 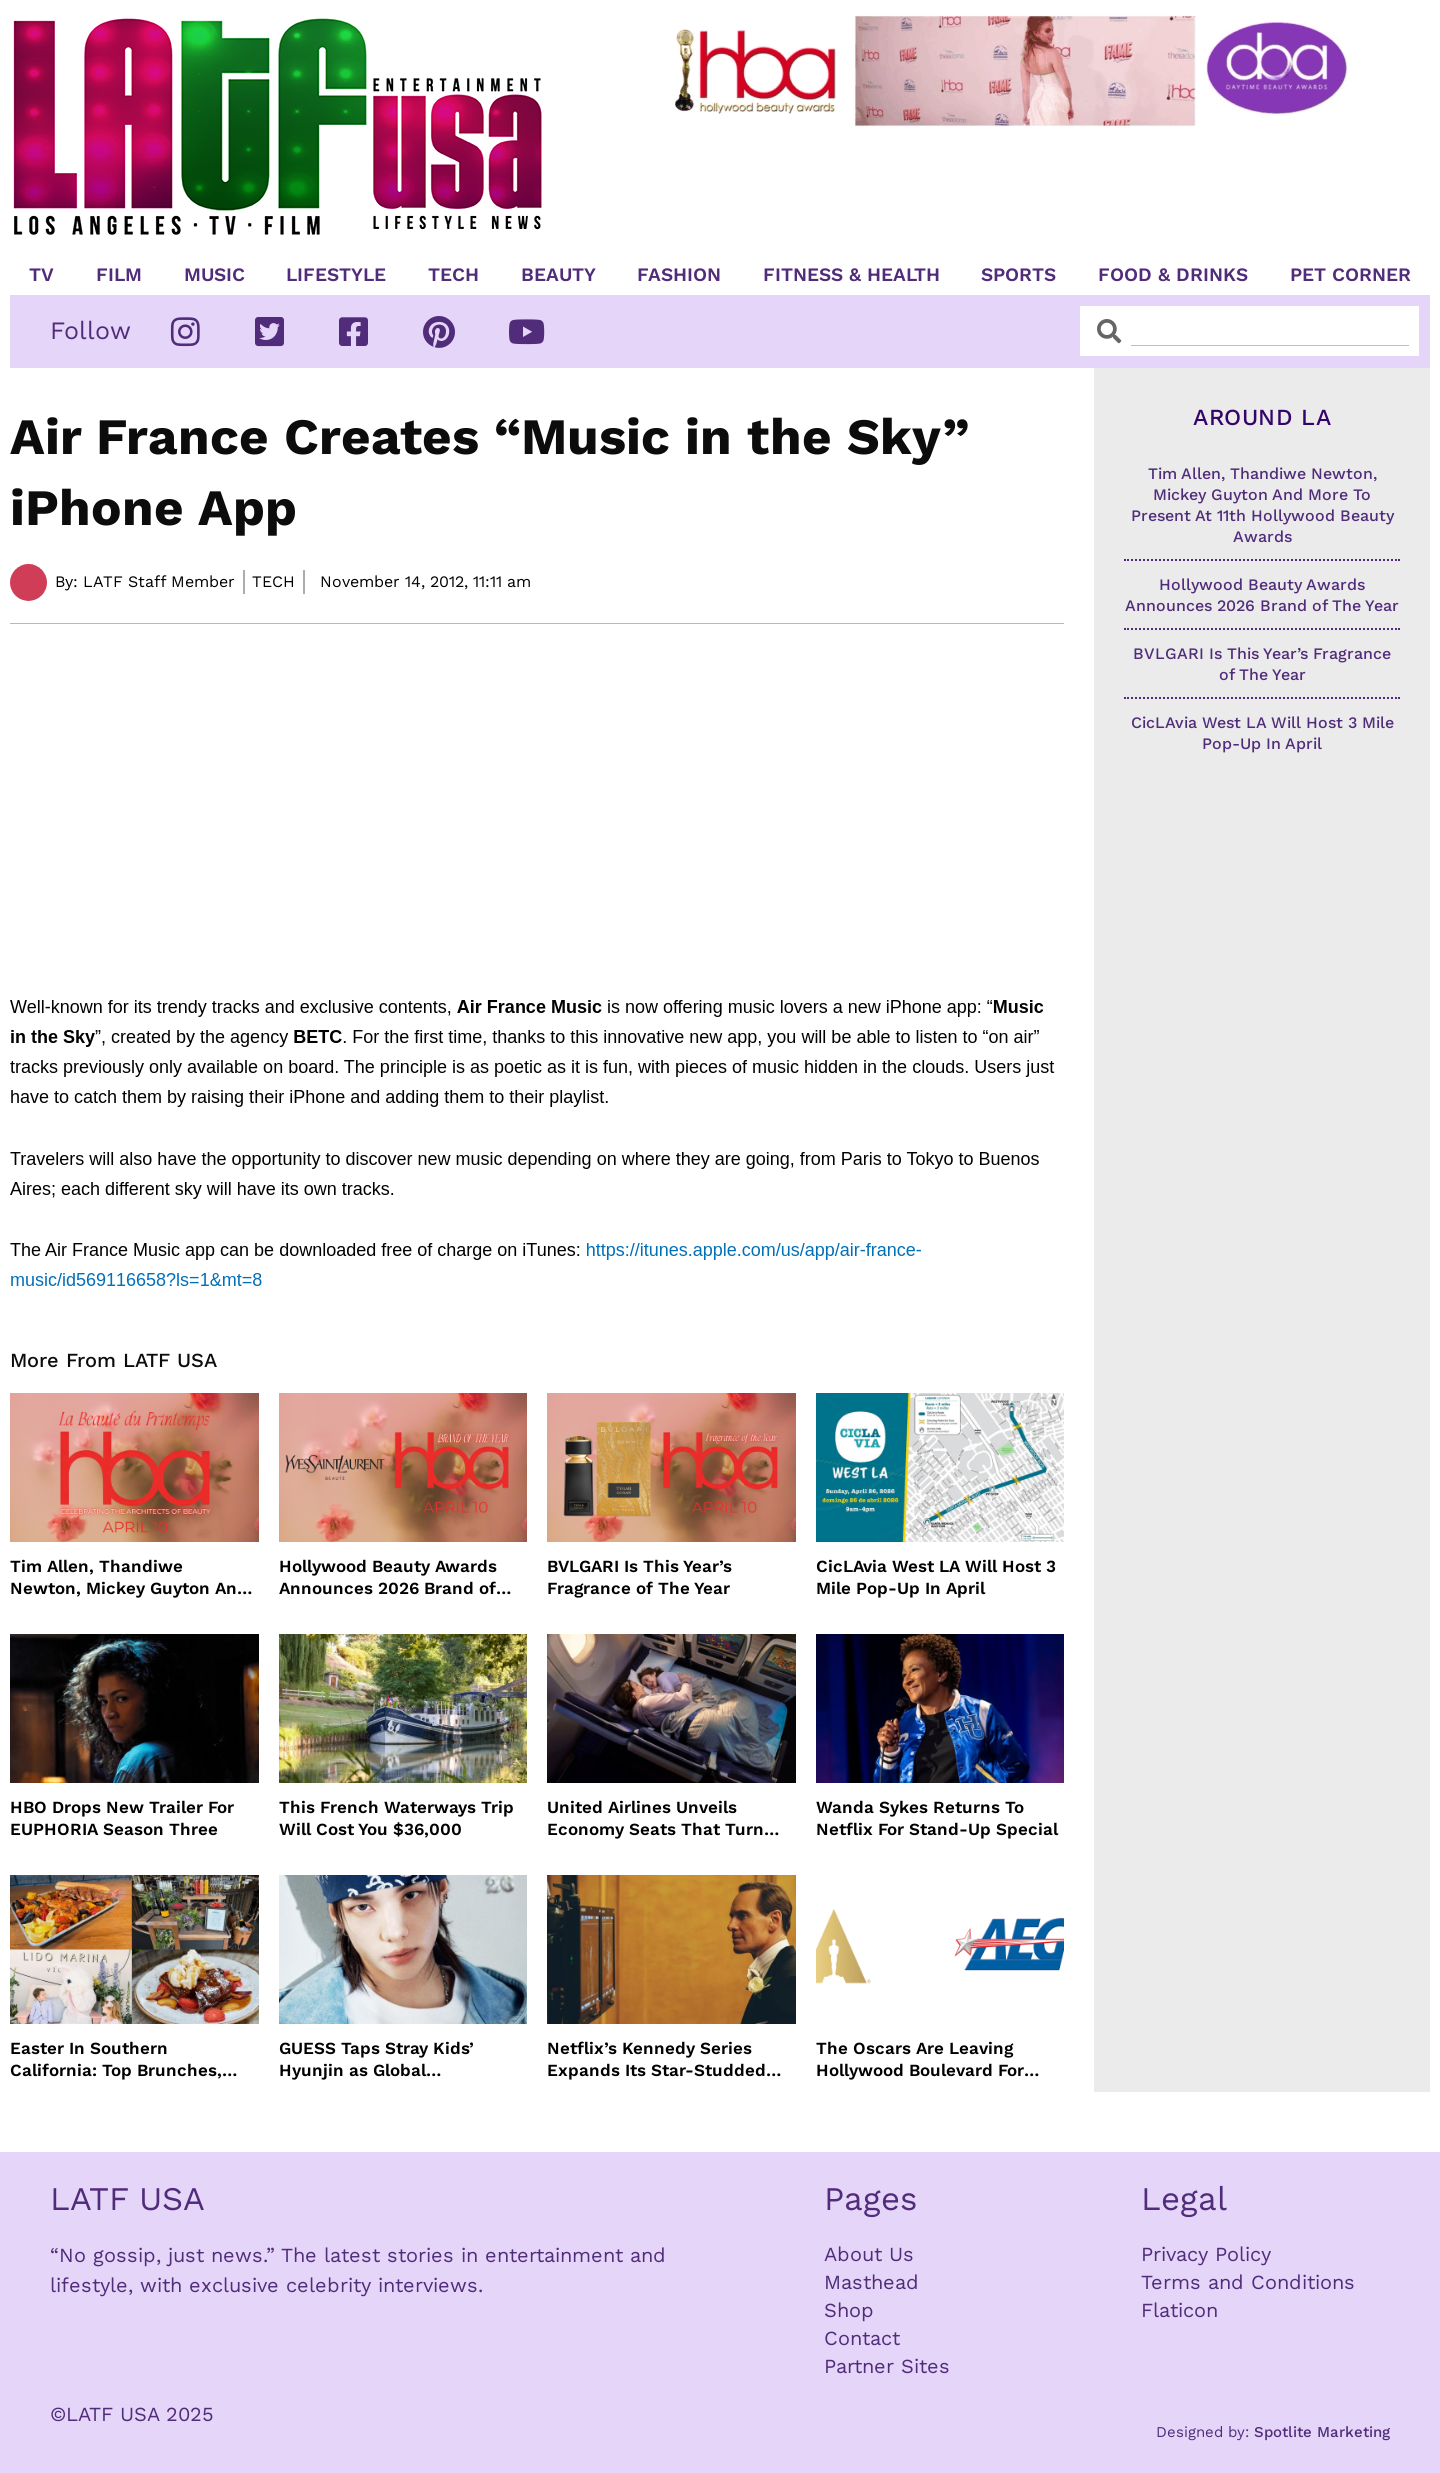 What do you see at coordinates (558, 275) in the screenshot?
I see `Beauty` at bounding box center [558, 275].